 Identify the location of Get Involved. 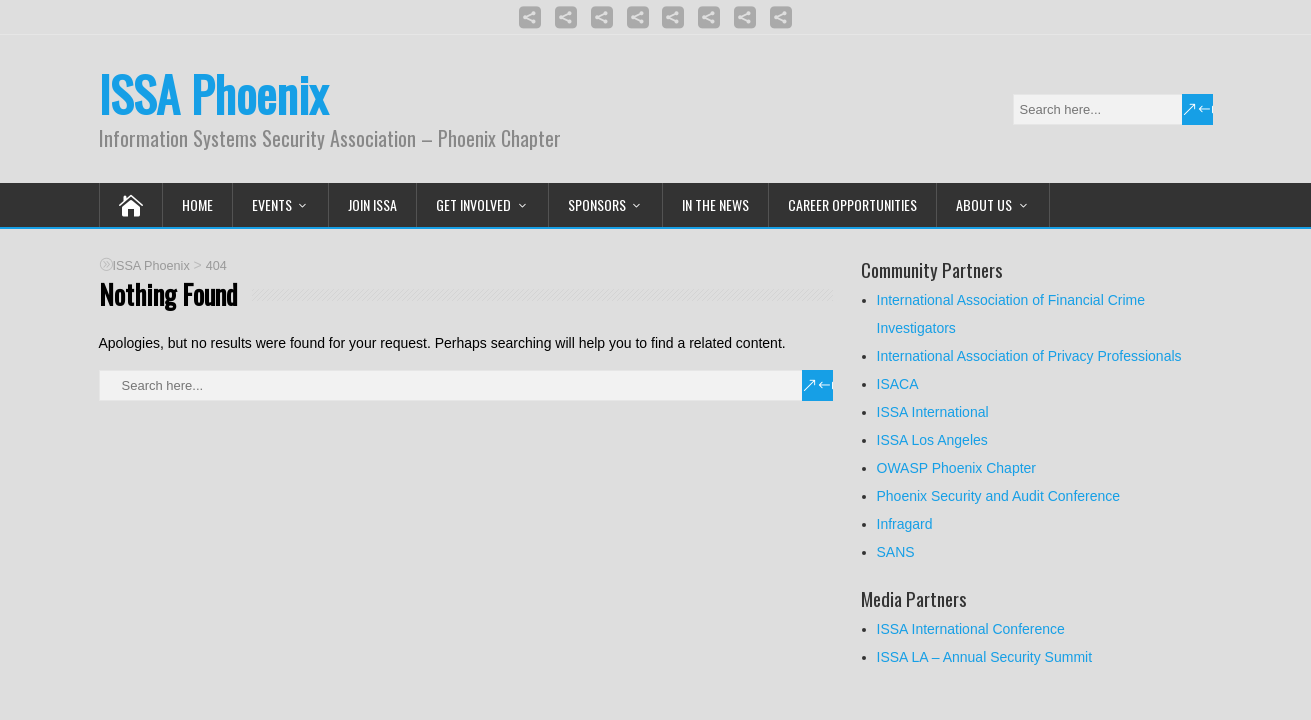
(473, 204).